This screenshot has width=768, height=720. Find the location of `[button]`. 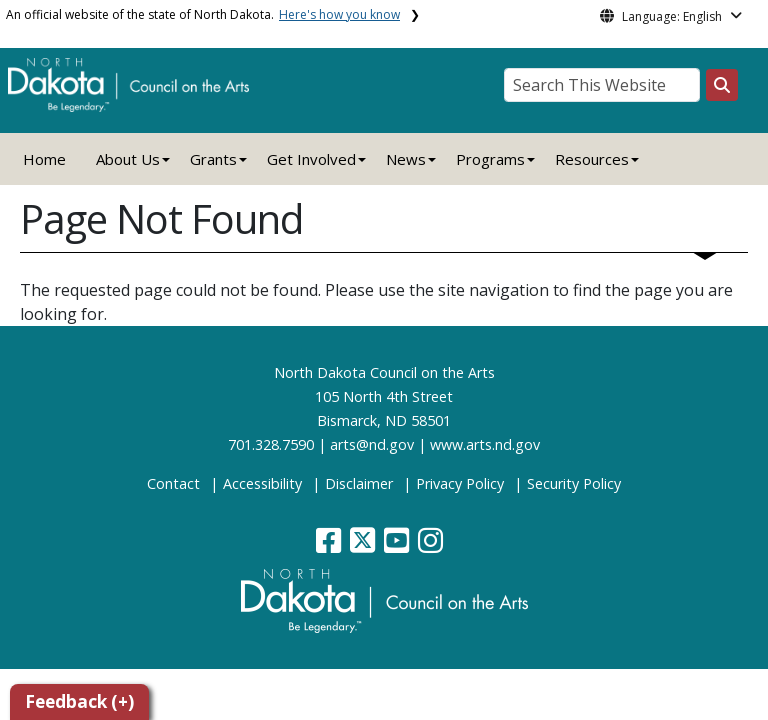

[button] is located at coordinates (330, 545).